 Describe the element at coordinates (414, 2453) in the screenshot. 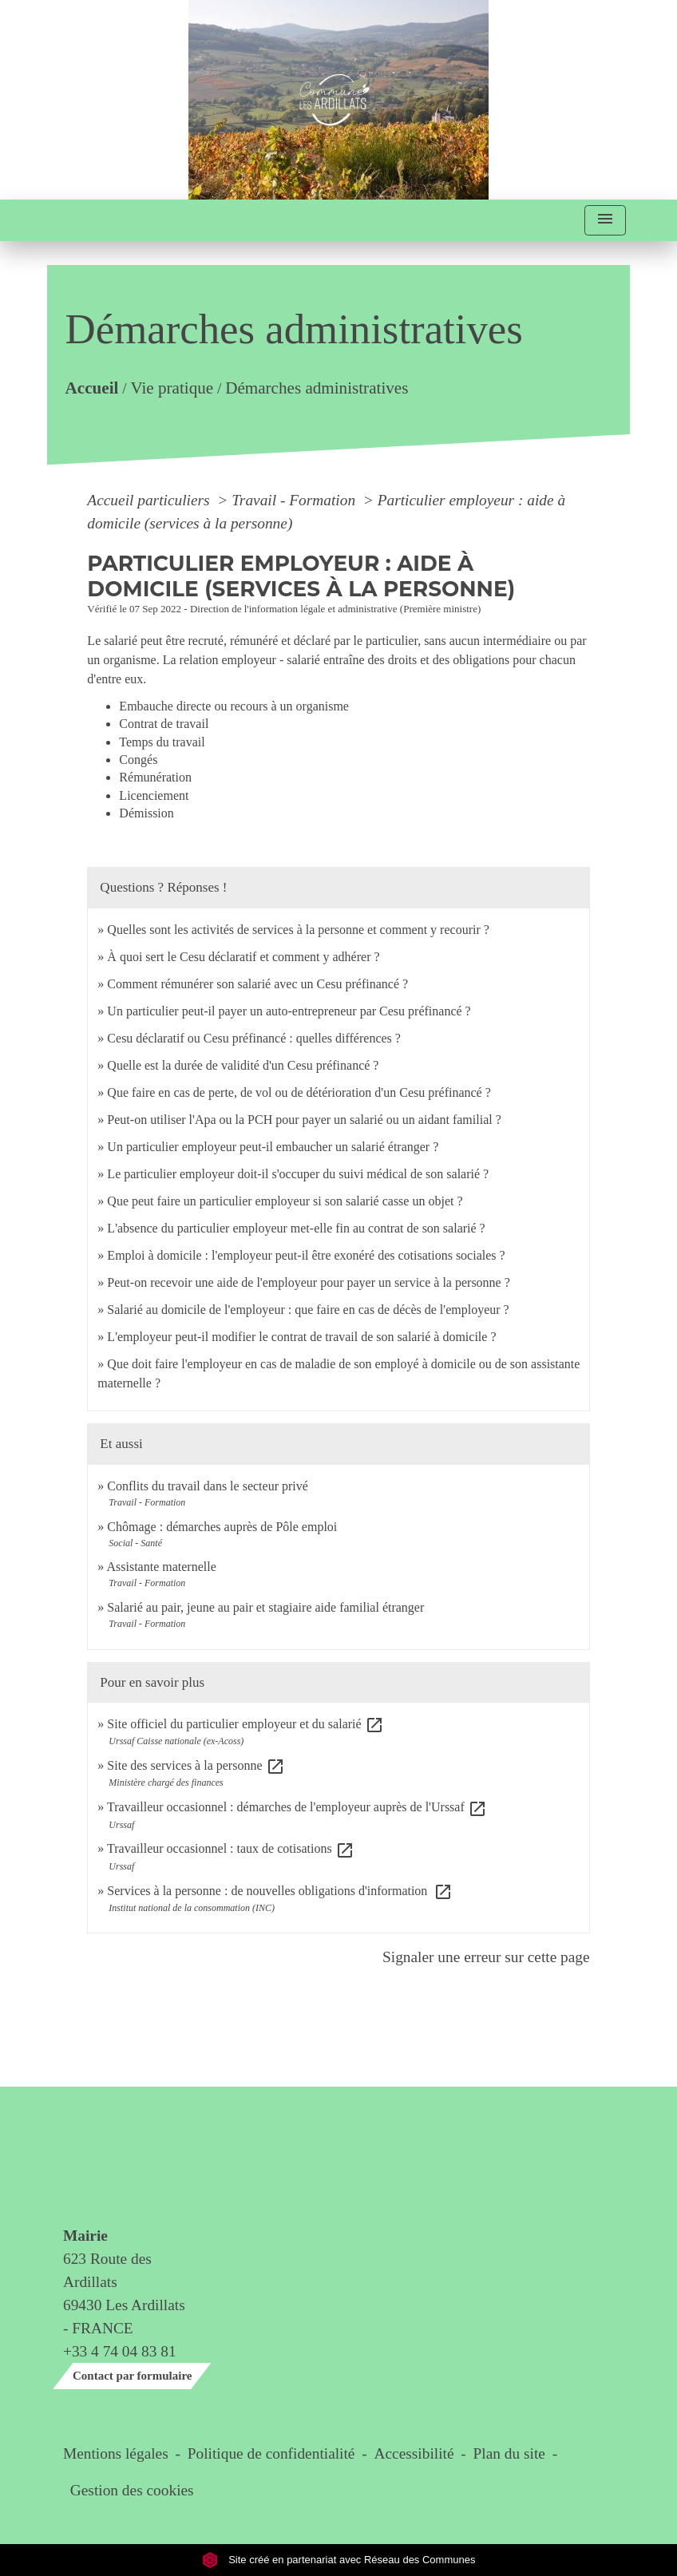

I see `Accessibilité` at that location.